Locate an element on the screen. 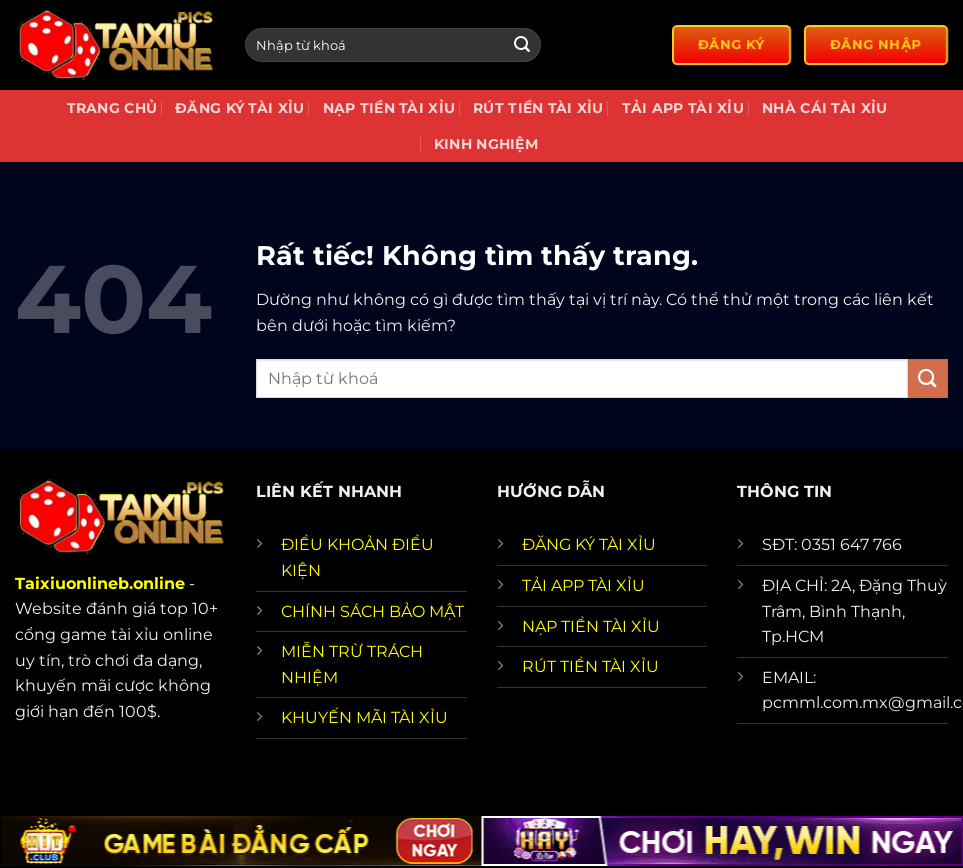  Tải app tài xỉu is located at coordinates (683, 108).